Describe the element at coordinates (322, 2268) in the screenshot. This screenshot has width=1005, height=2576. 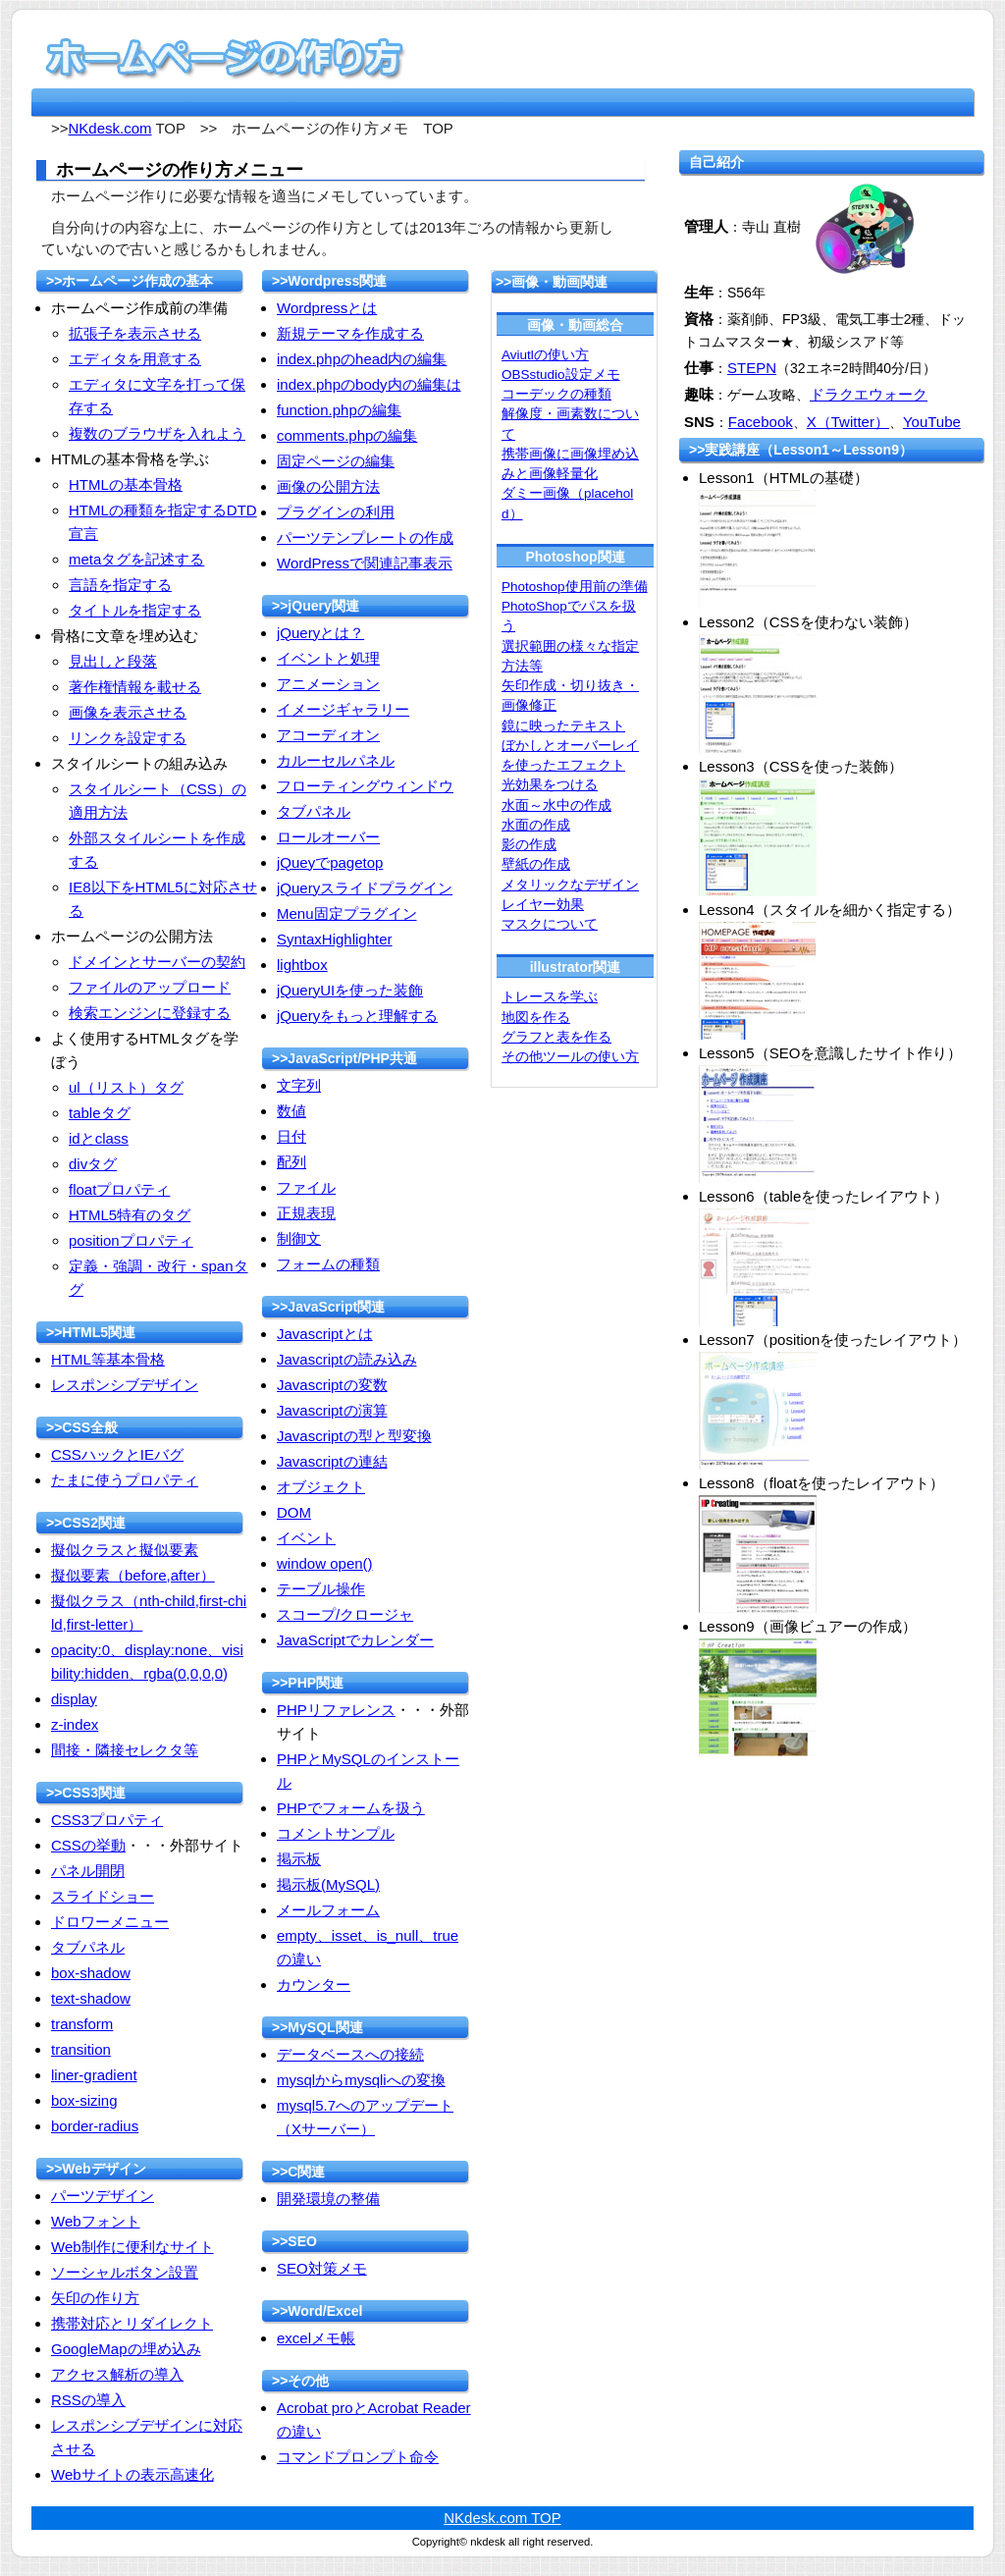
I see `SEO対策メモ` at that location.